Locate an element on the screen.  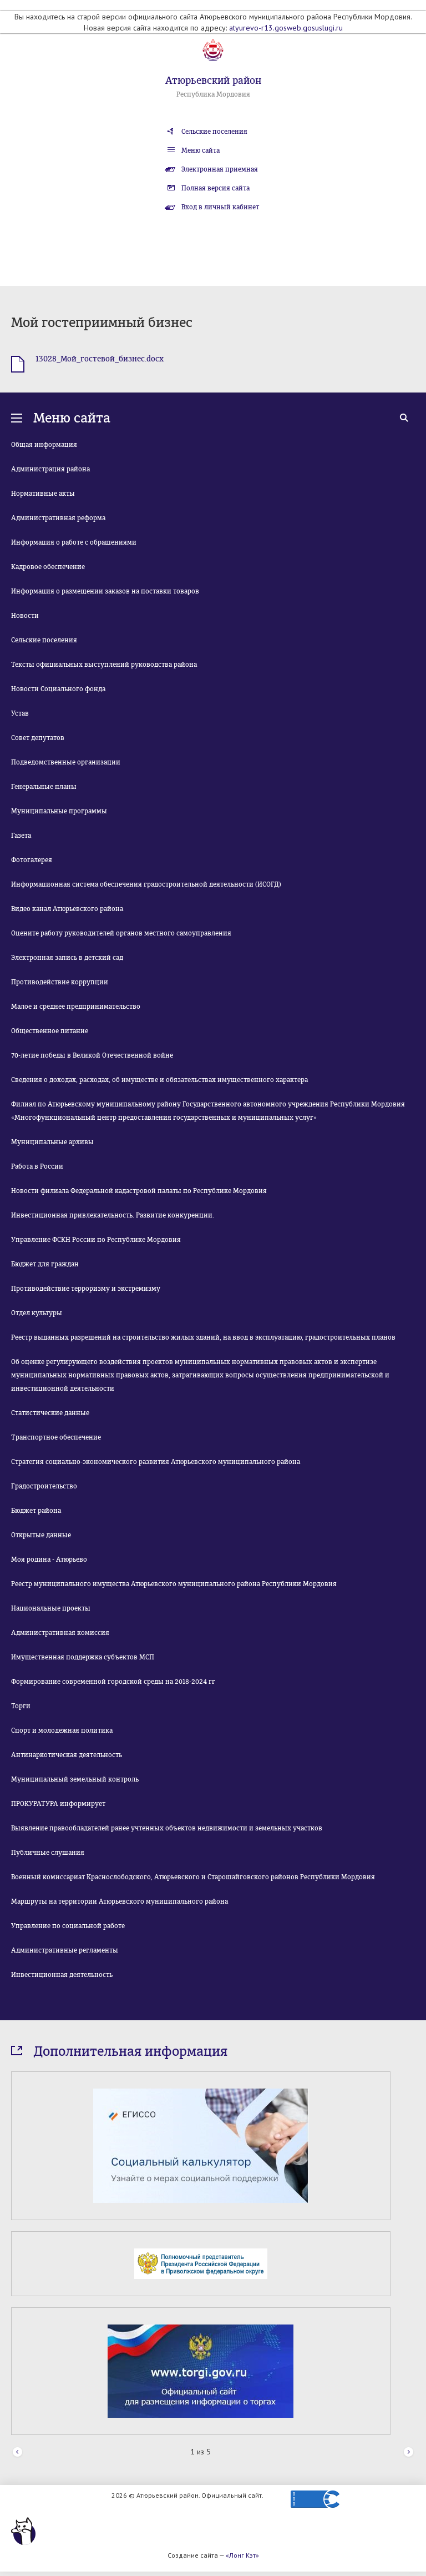
Формирование современной городской среды на 2018-2024 гг is located at coordinates (113, 1682).